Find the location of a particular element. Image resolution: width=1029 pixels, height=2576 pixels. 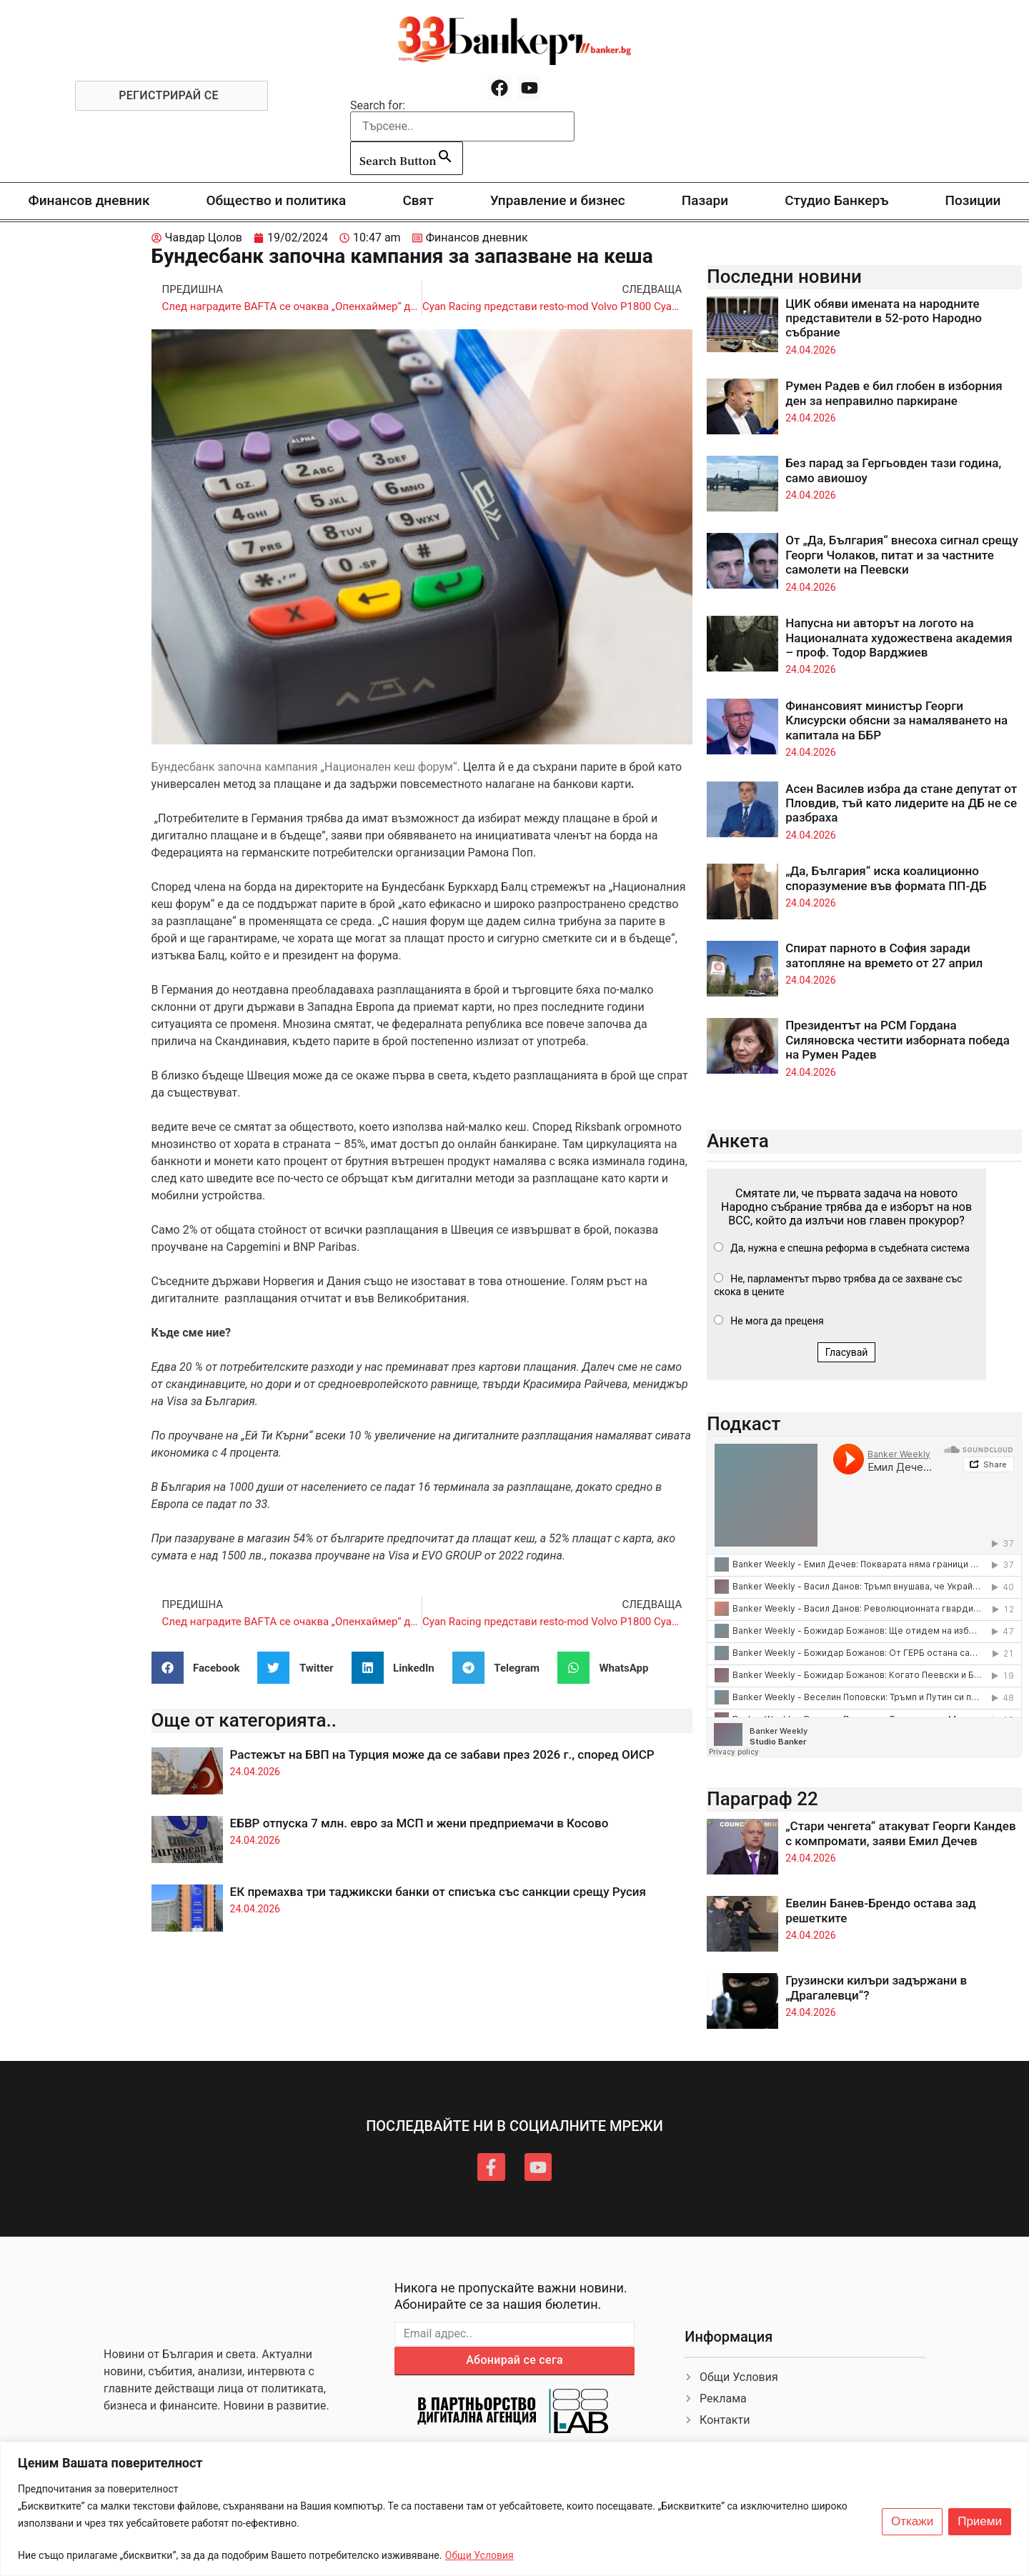

Асен Василев избра да стане депутат от Пловдив, тъй като лидерите на ДБ не се разбраха is located at coordinates (901, 803).